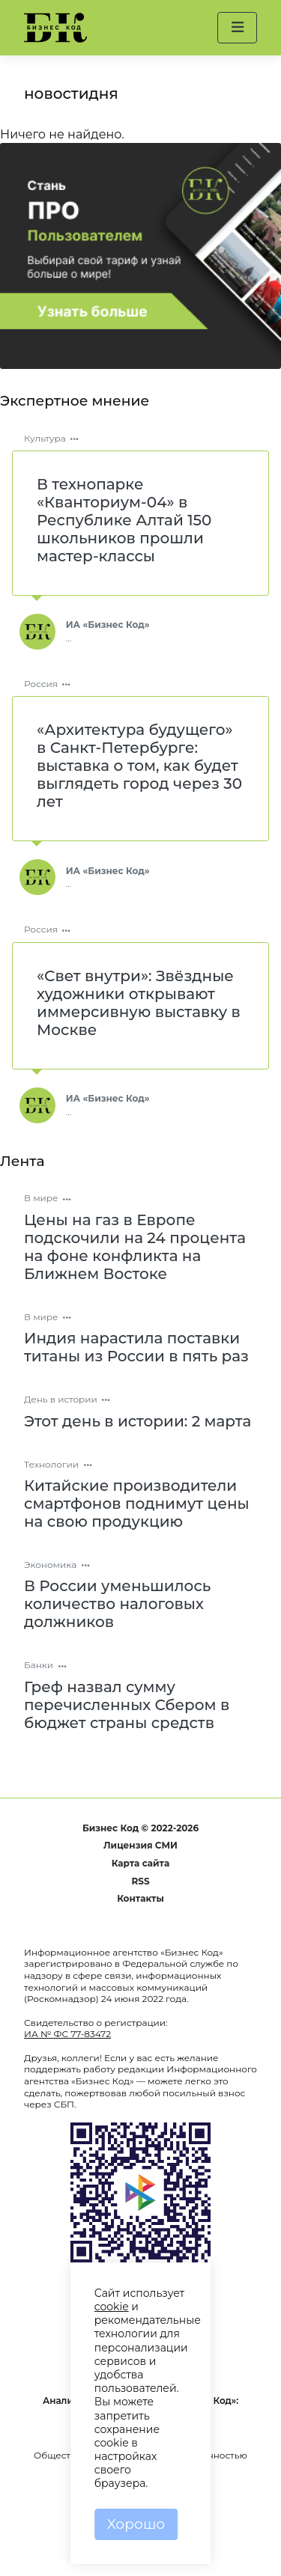 The image size is (281, 2576). I want to click on Экономика, so click(50, 1564).